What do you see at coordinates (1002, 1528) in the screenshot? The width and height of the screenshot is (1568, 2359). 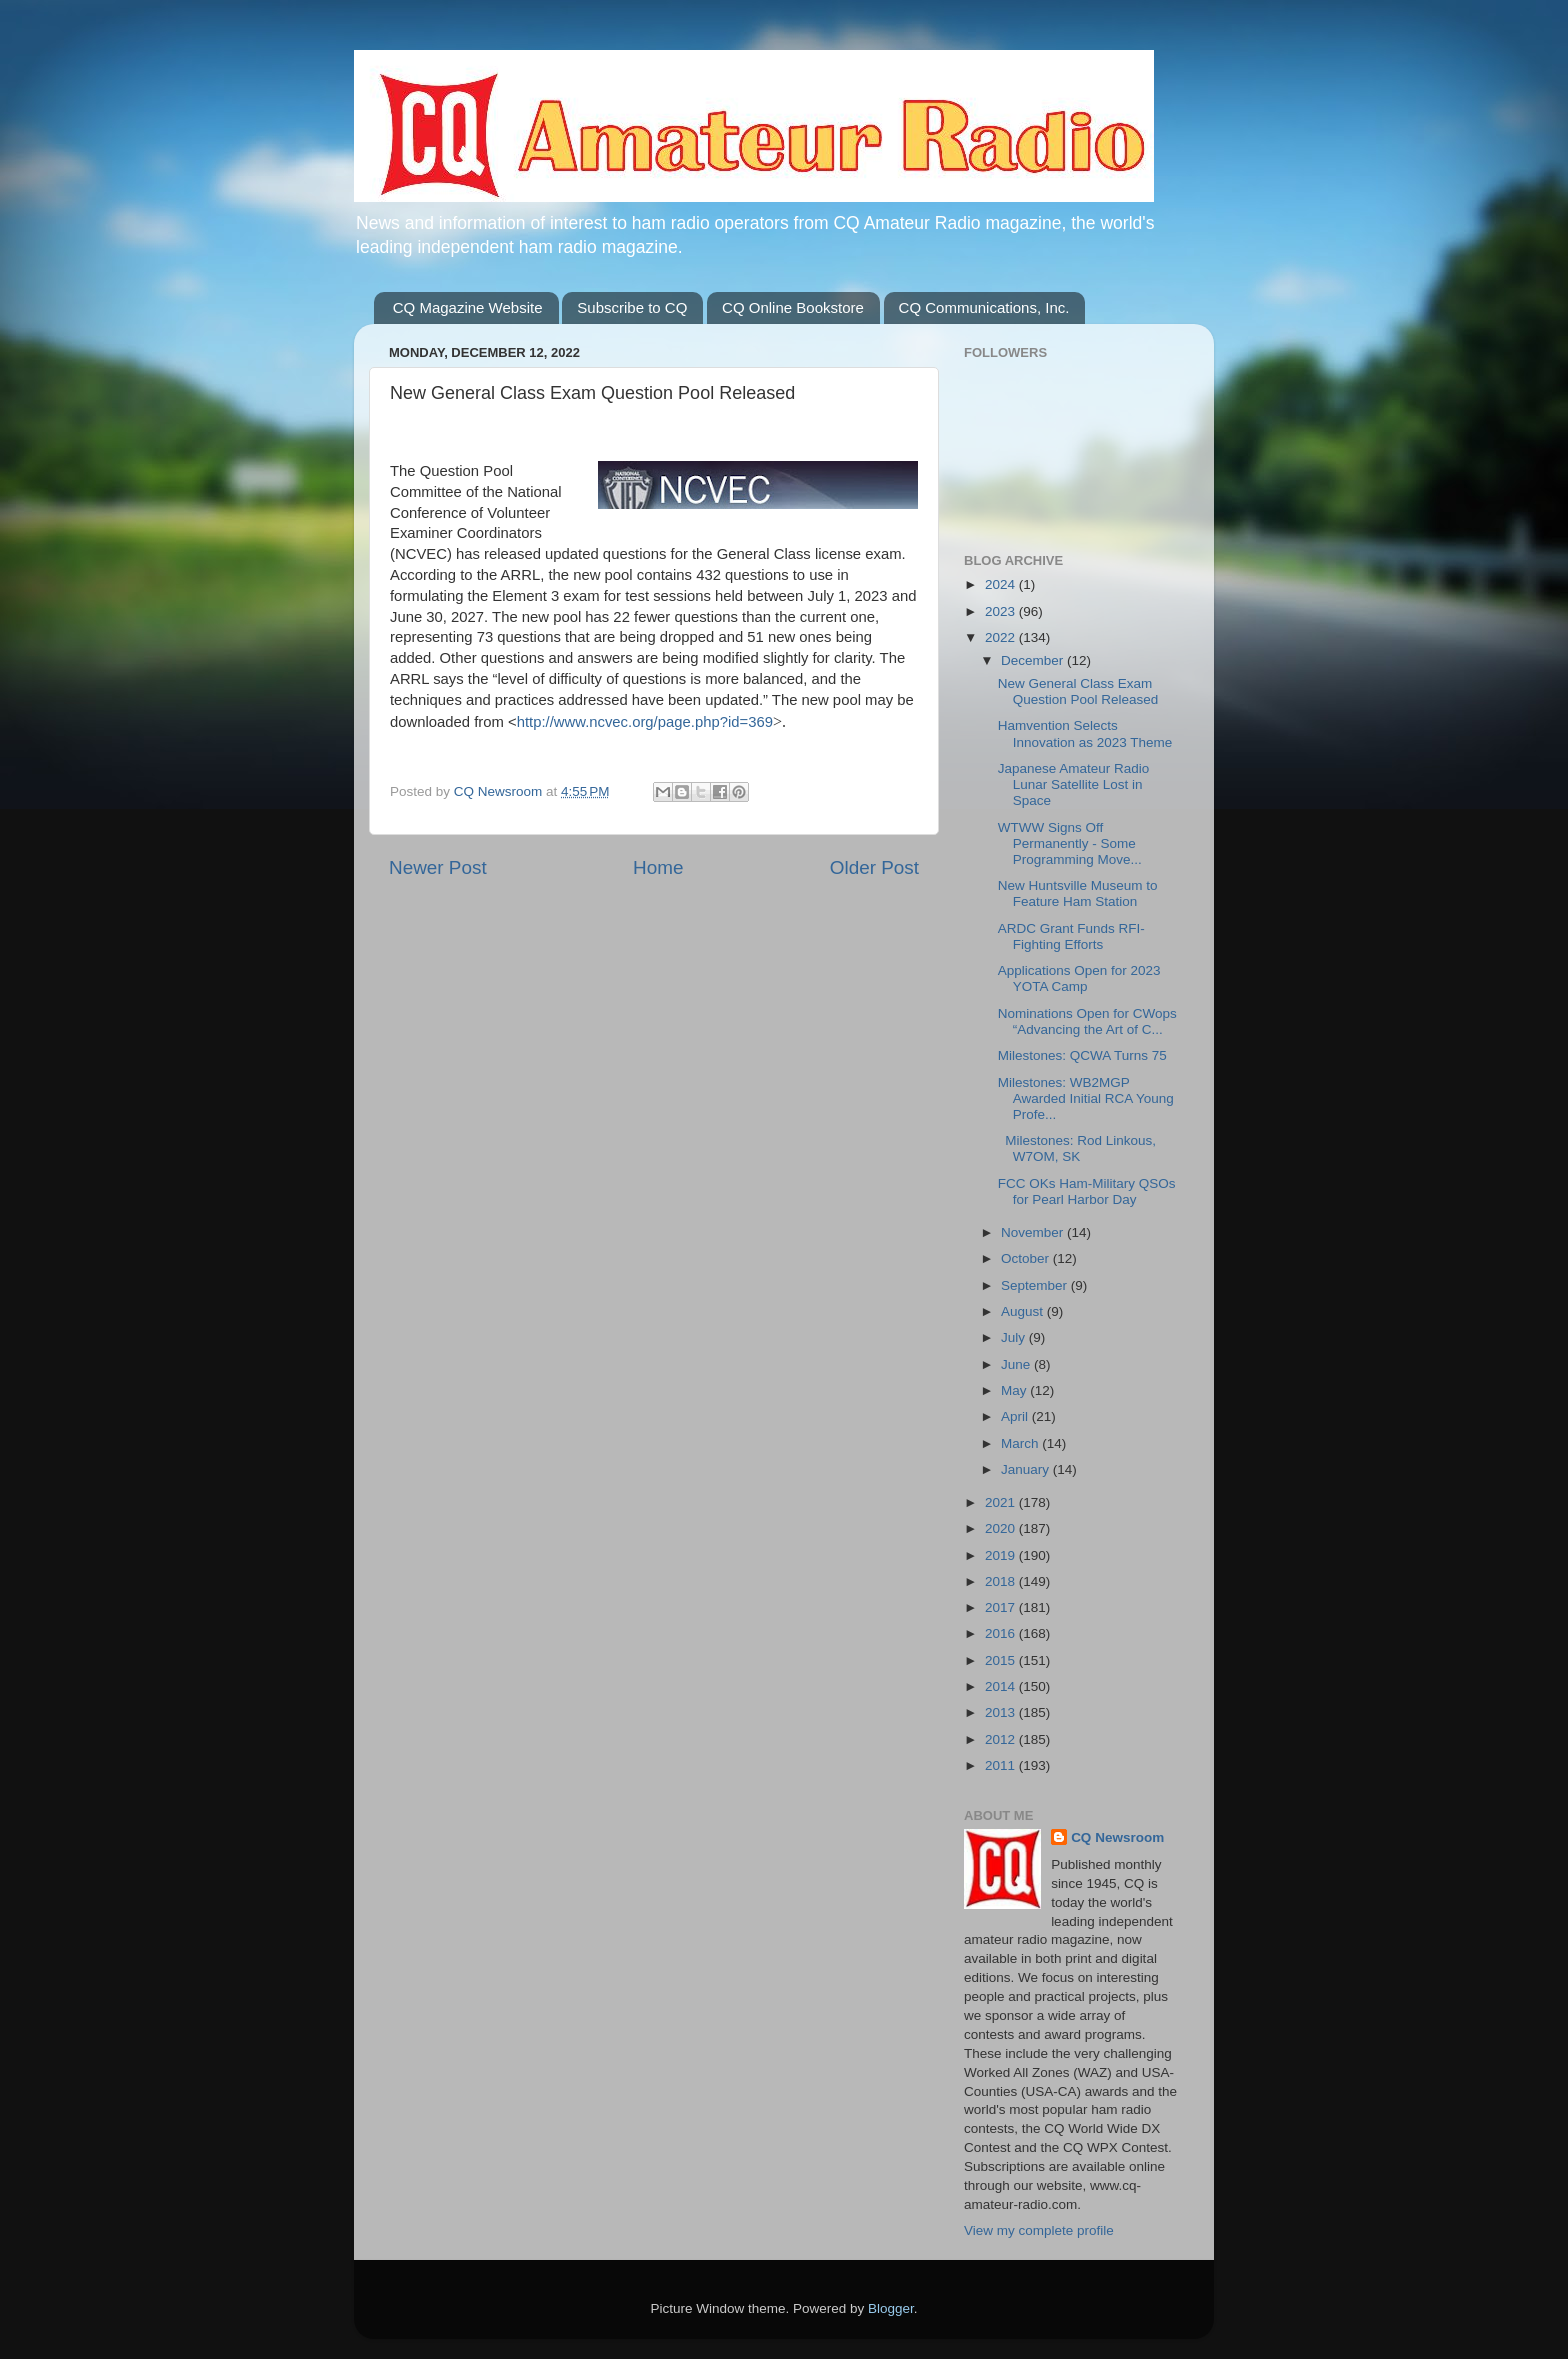 I see `2020` at bounding box center [1002, 1528].